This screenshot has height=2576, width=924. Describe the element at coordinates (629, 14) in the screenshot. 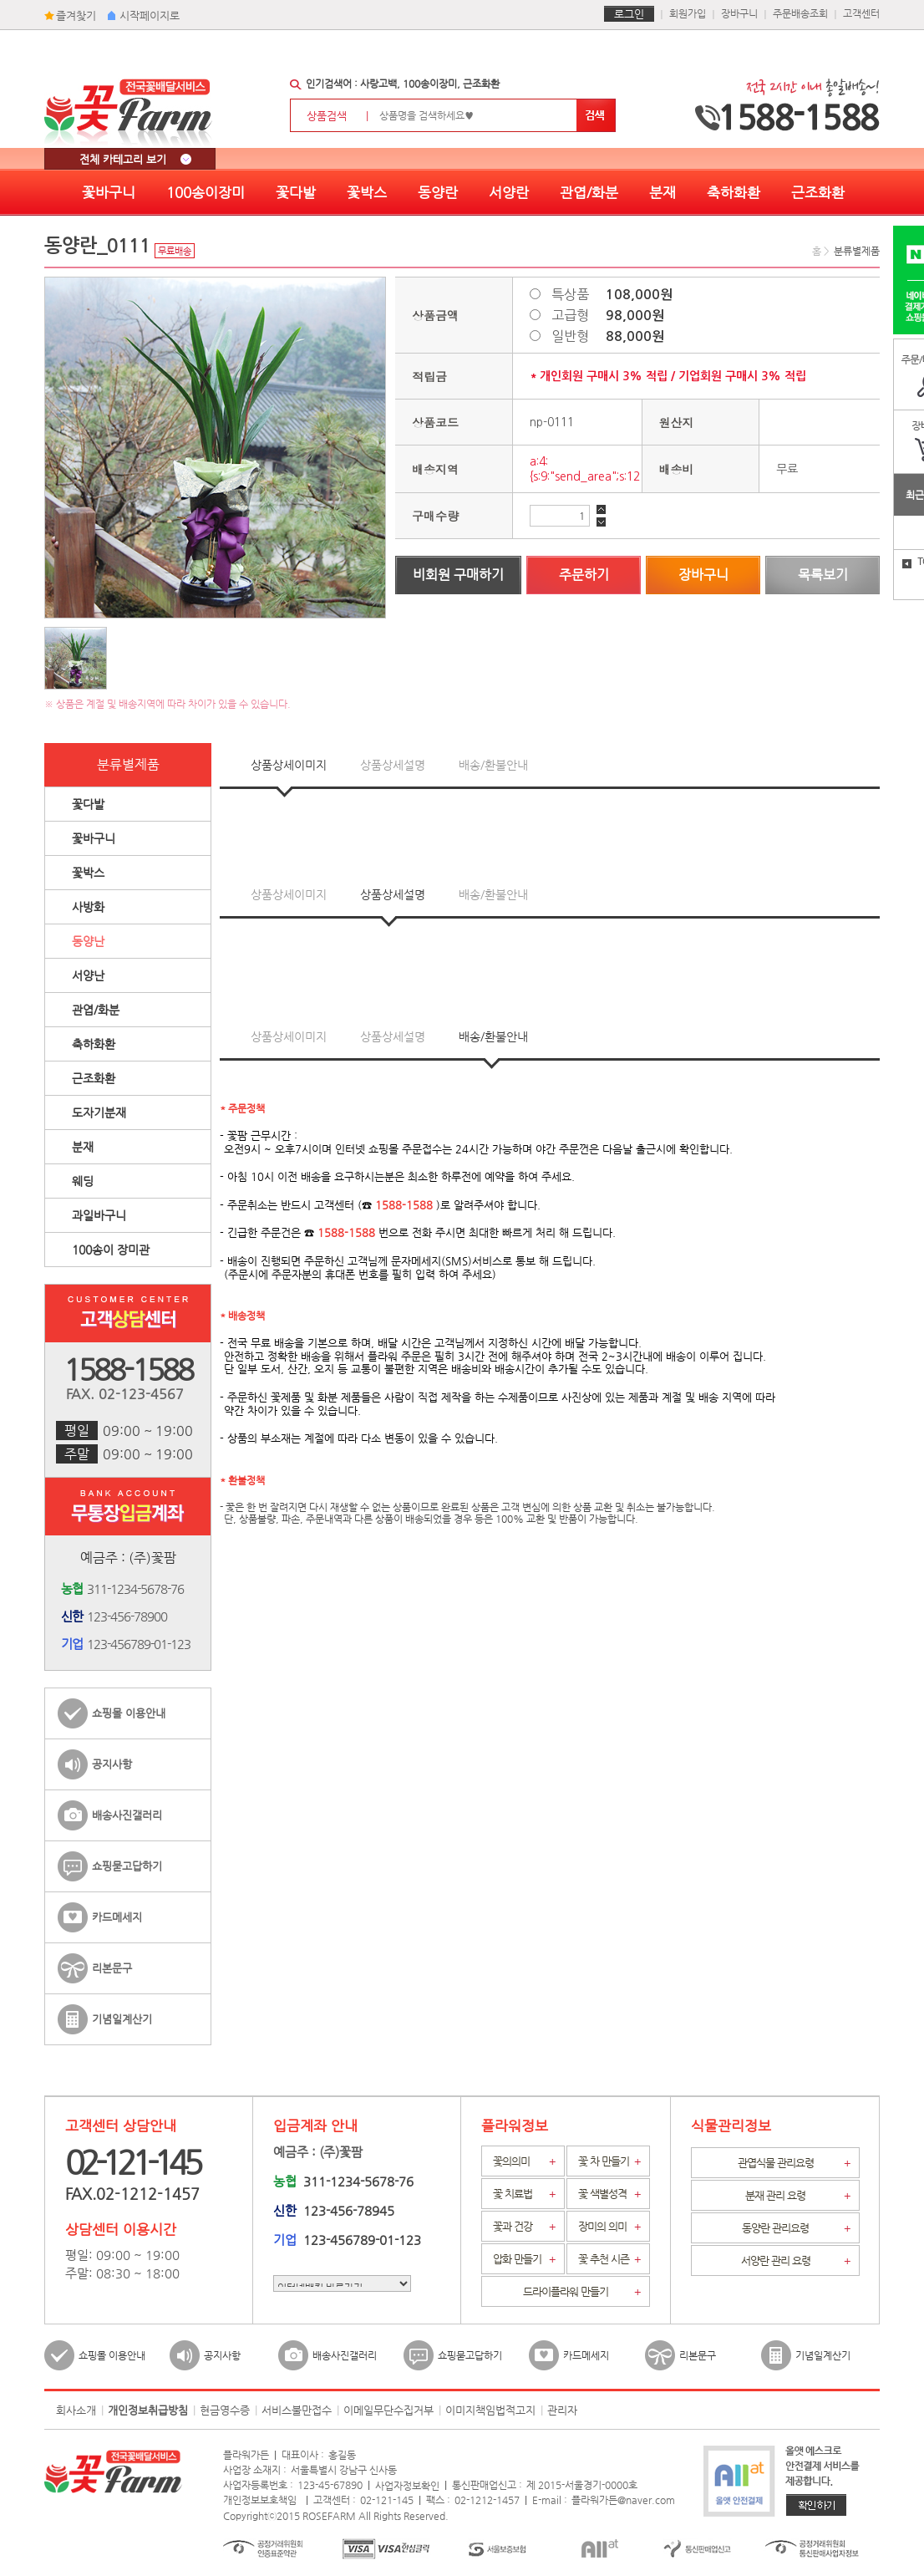

I see `로그인` at that location.